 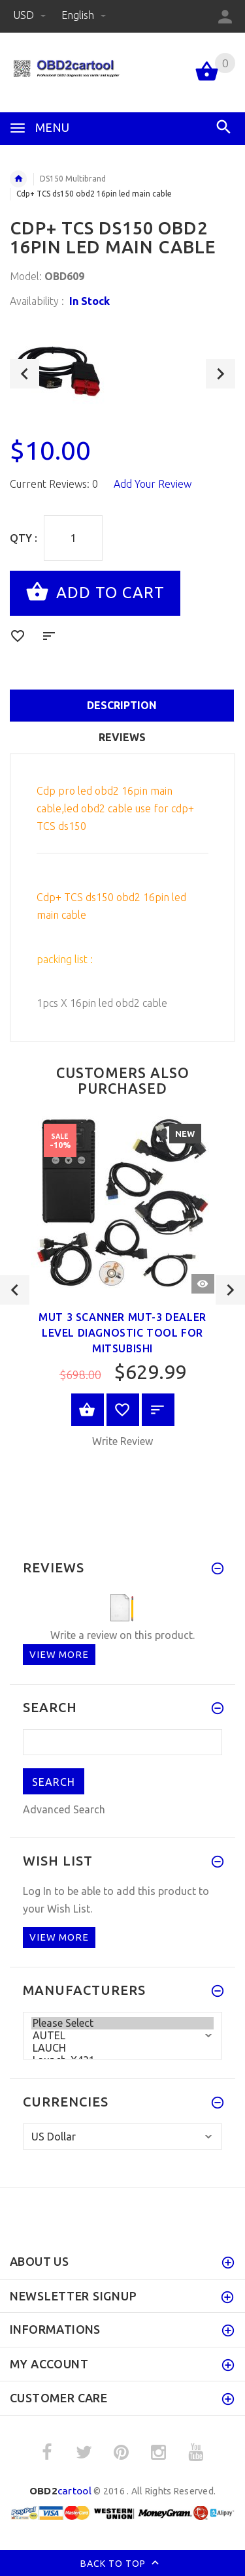 What do you see at coordinates (37, 1891) in the screenshot?
I see `Log In` at bounding box center [37, 1891].